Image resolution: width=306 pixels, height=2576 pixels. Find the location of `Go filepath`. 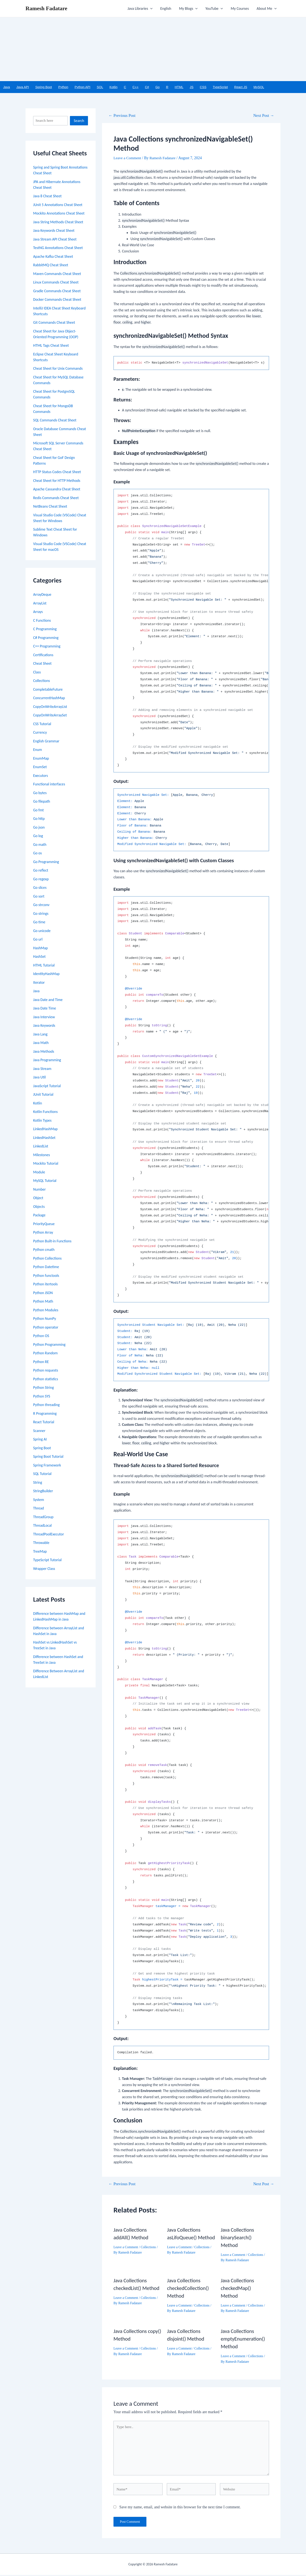

Go filepath is located at coordinates (41, 801).